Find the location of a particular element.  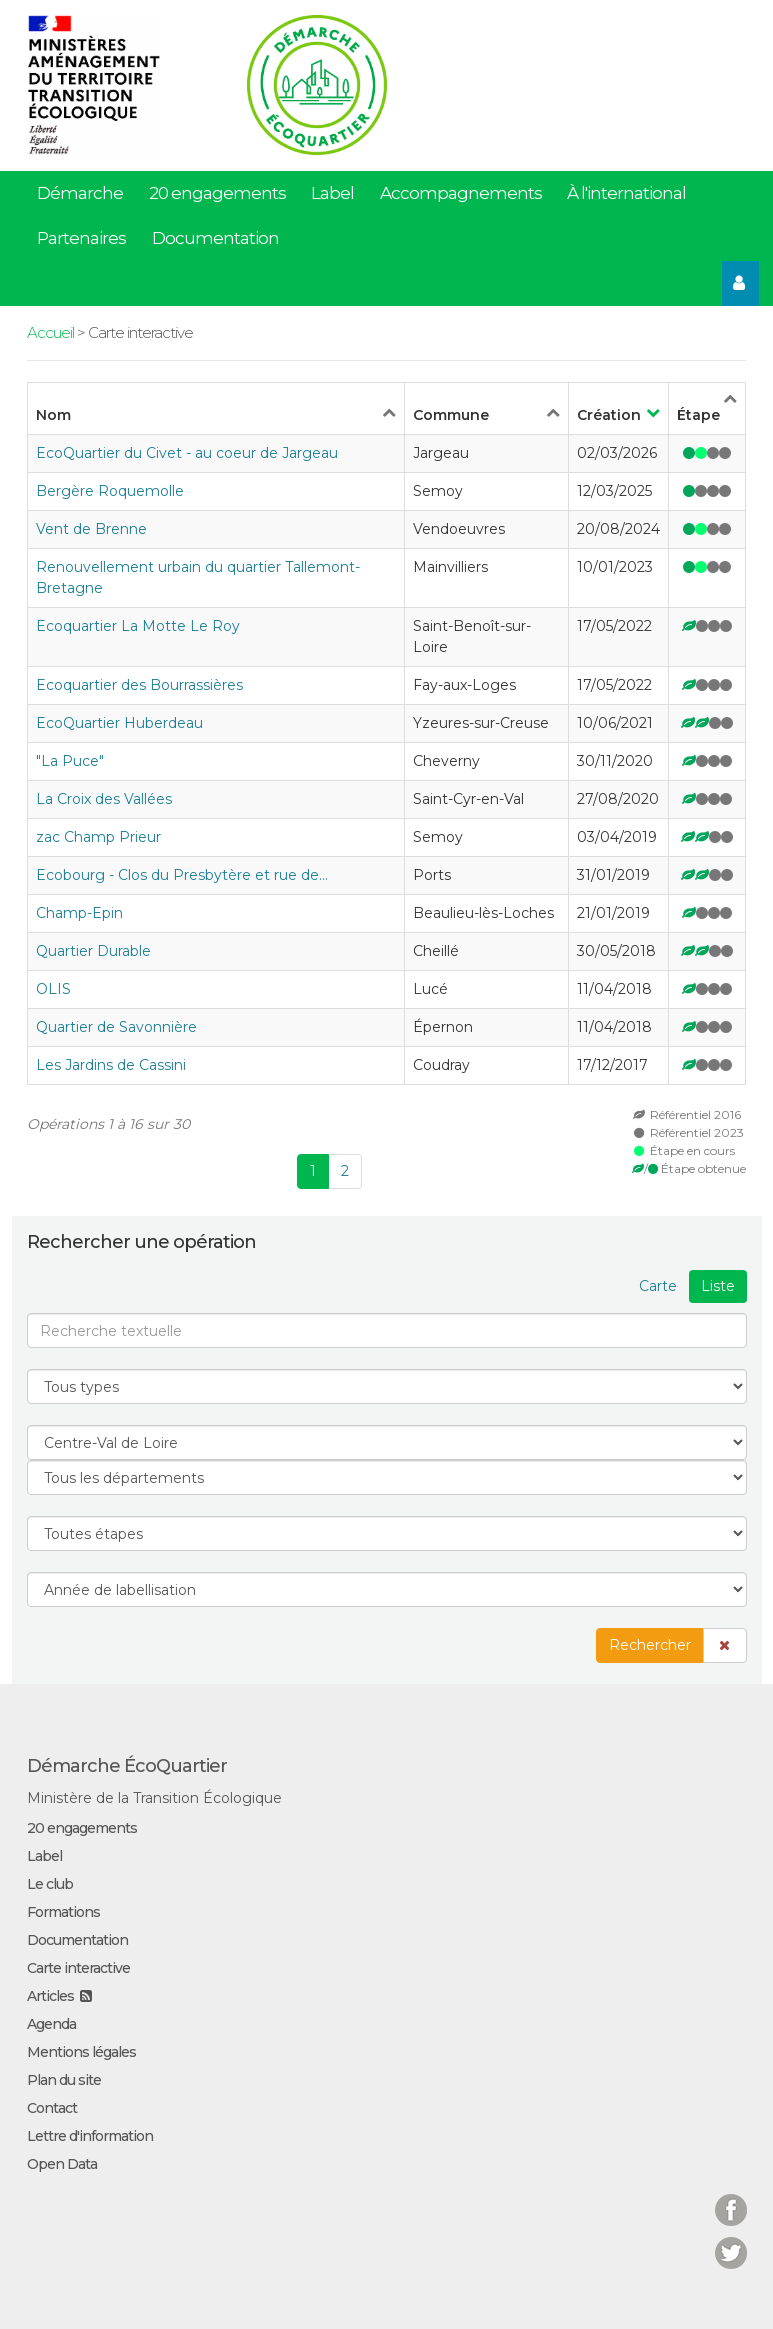

Ecoquartier des Bourrassières is located at coordinates (139, 685).